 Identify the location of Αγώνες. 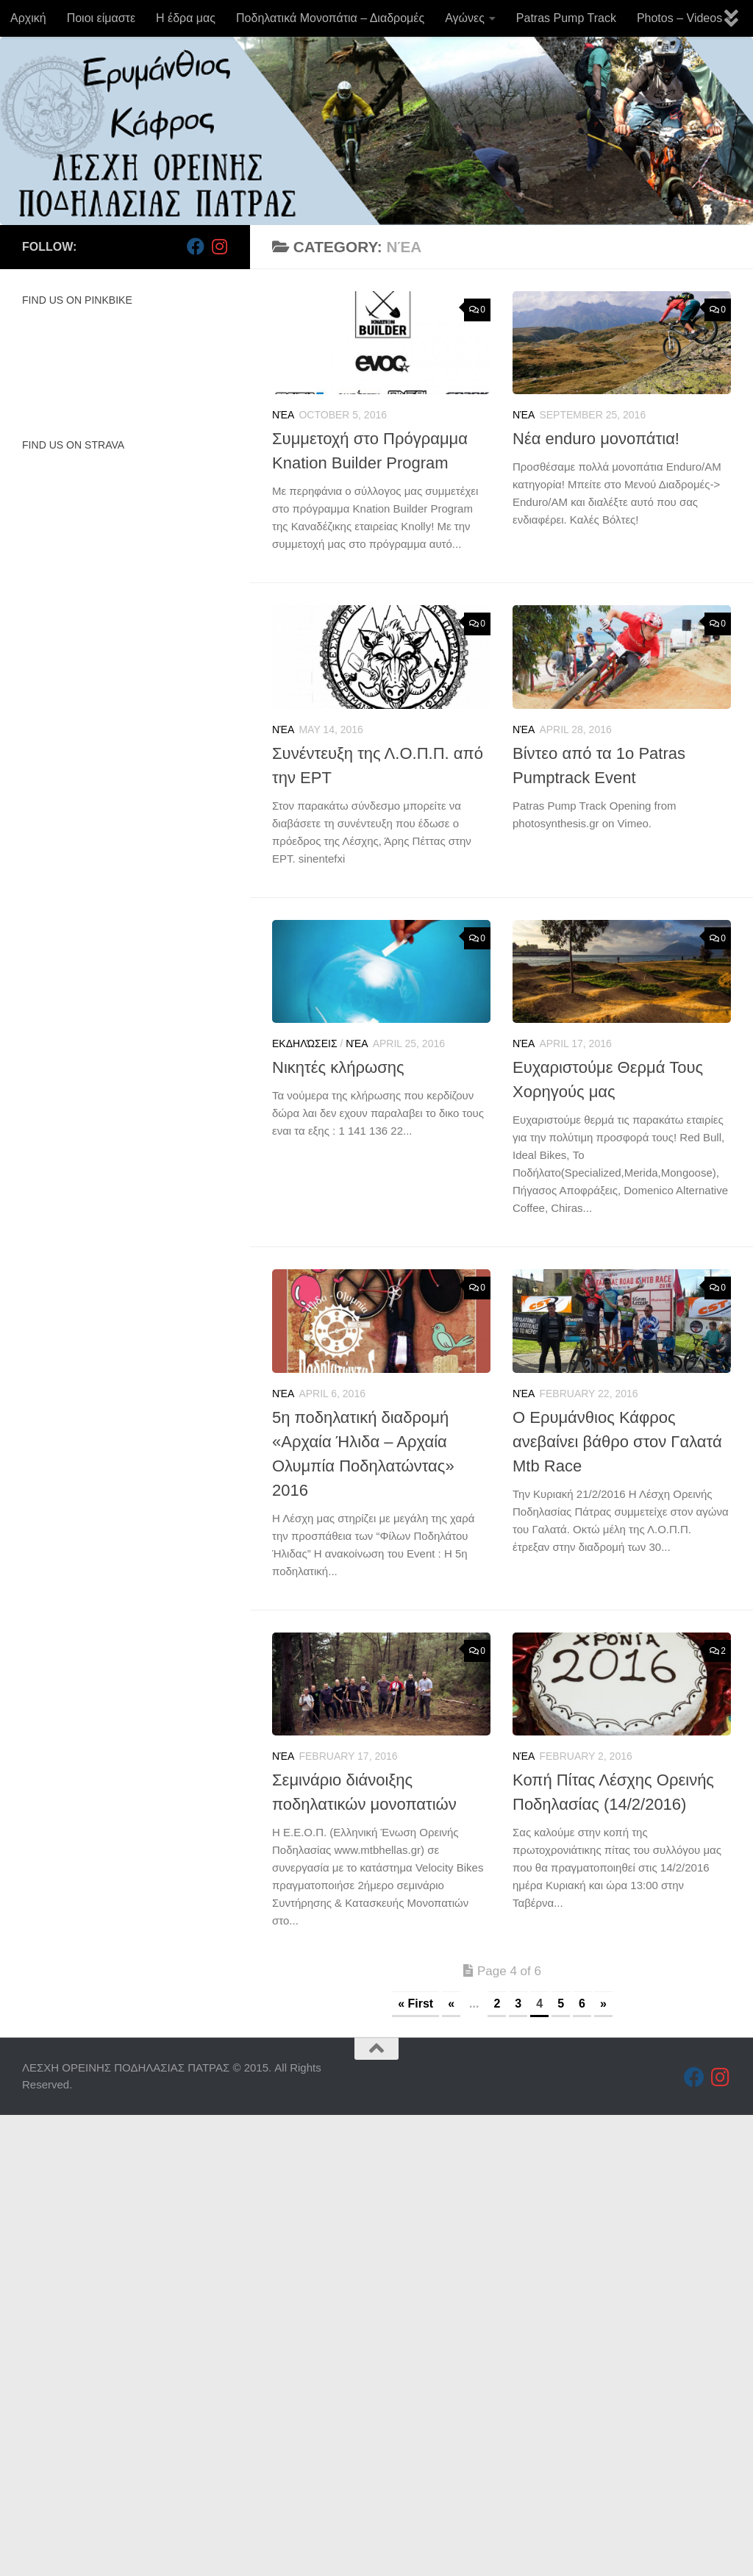
(465, 18).